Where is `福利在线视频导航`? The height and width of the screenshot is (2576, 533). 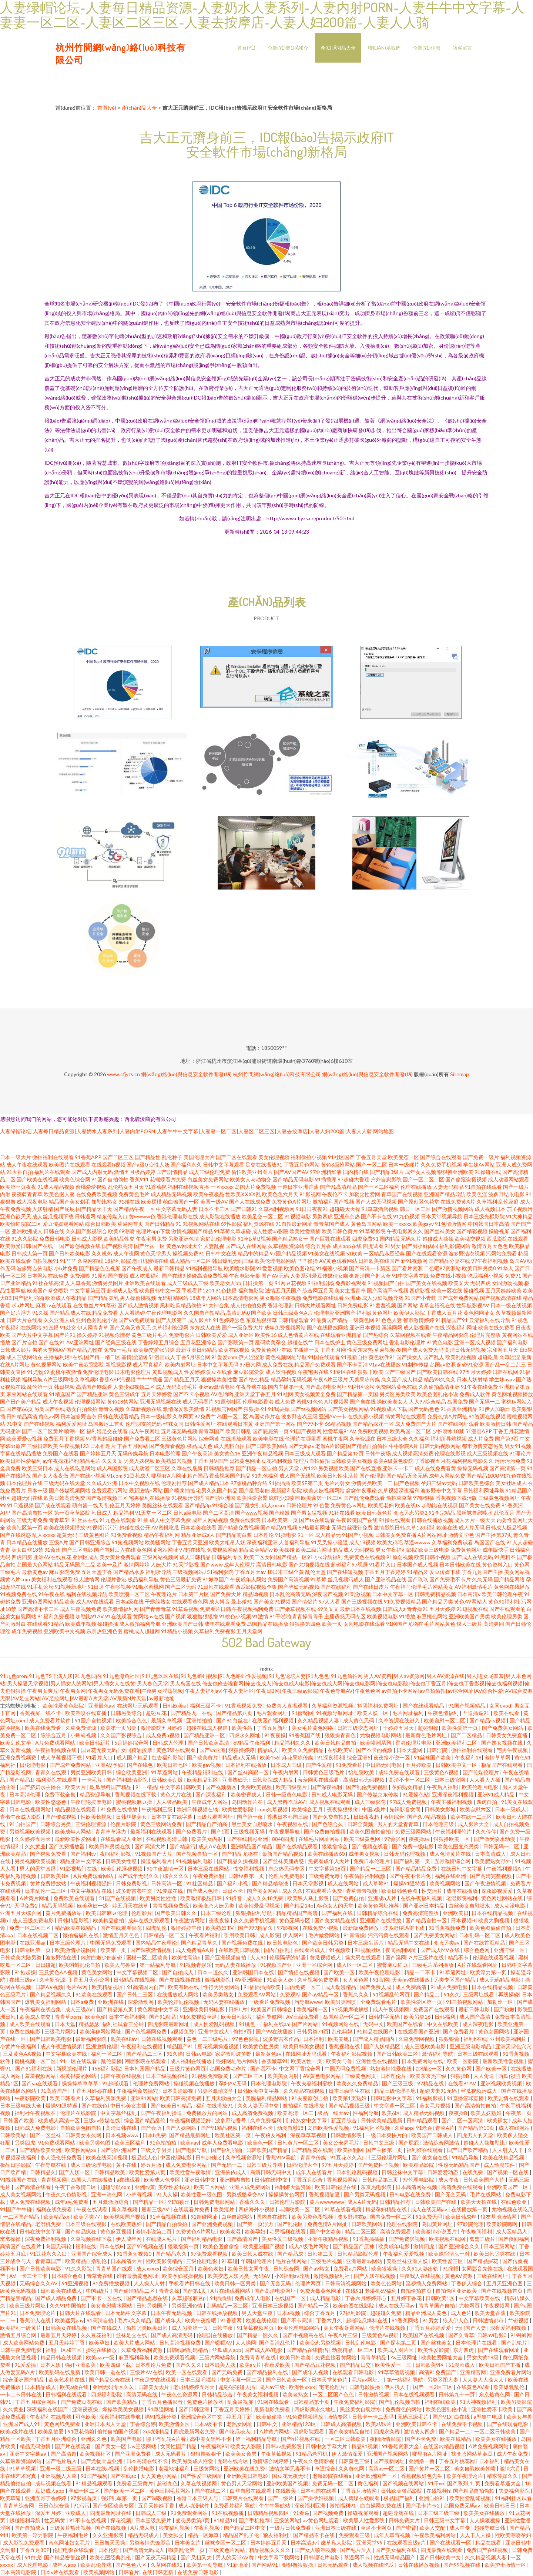 福利在线视频导航 is located at coordinates (86, 1594).